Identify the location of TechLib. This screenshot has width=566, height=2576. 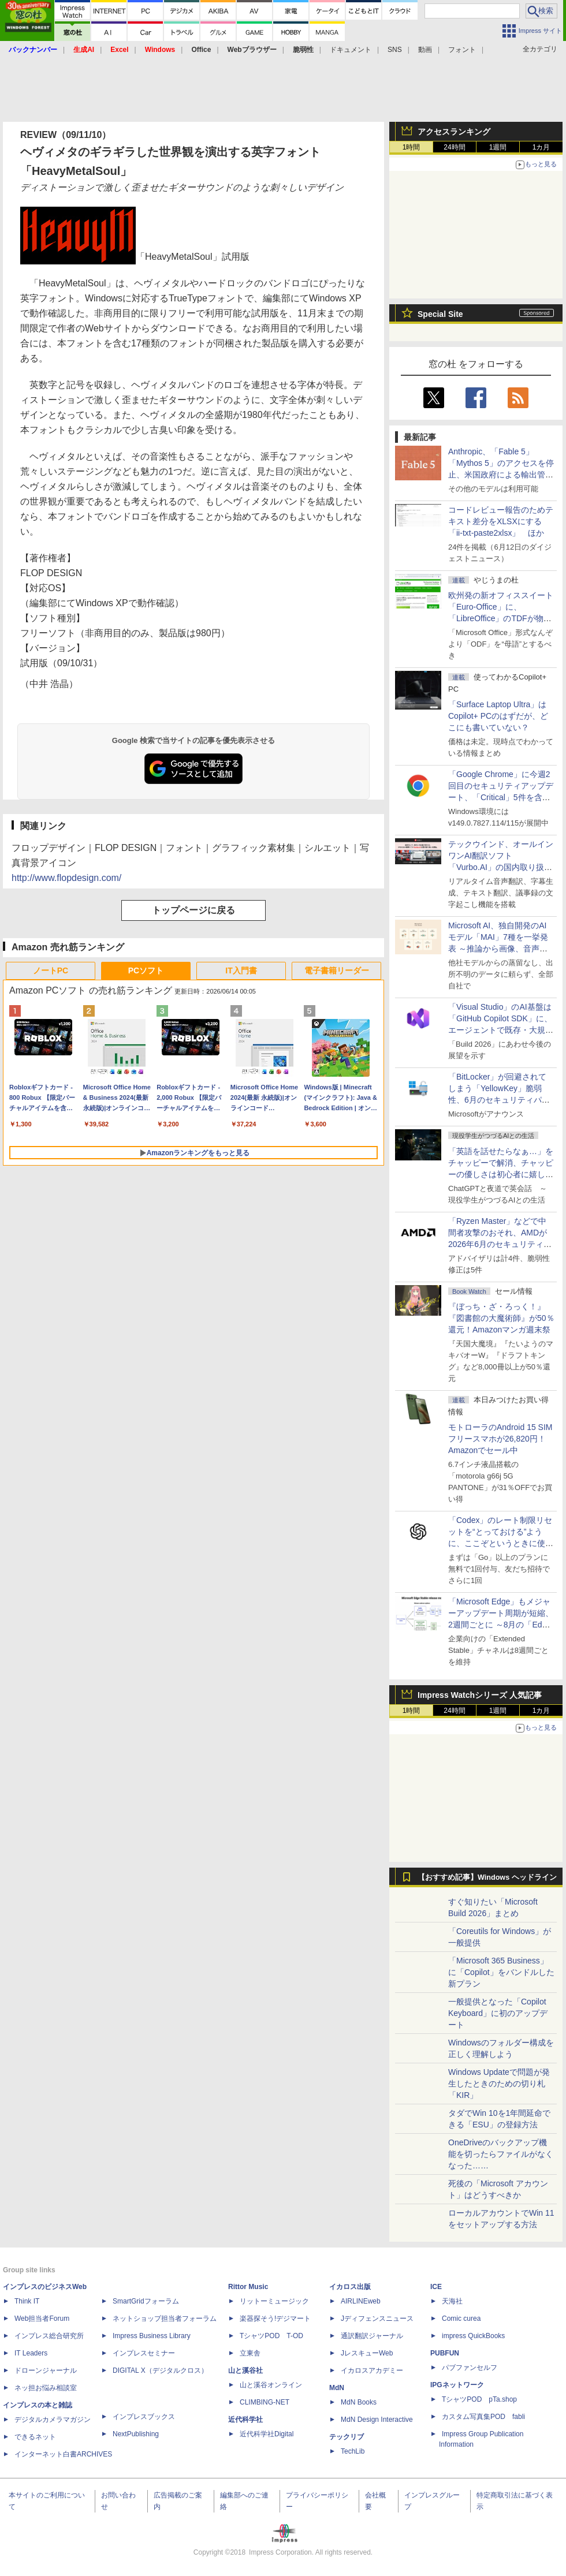
(352, 2451).